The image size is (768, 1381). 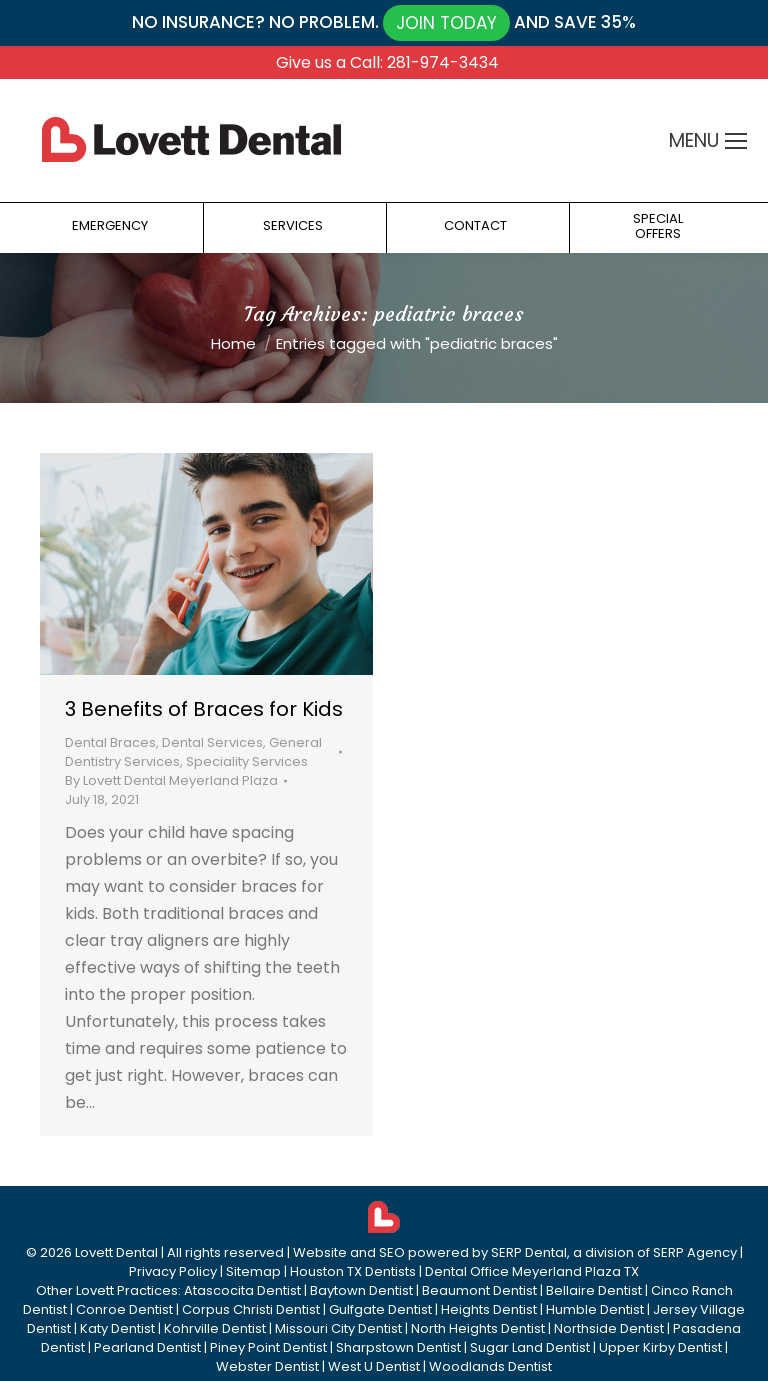 I want to click on JOIN TODAY, so click(x=446, y=23).